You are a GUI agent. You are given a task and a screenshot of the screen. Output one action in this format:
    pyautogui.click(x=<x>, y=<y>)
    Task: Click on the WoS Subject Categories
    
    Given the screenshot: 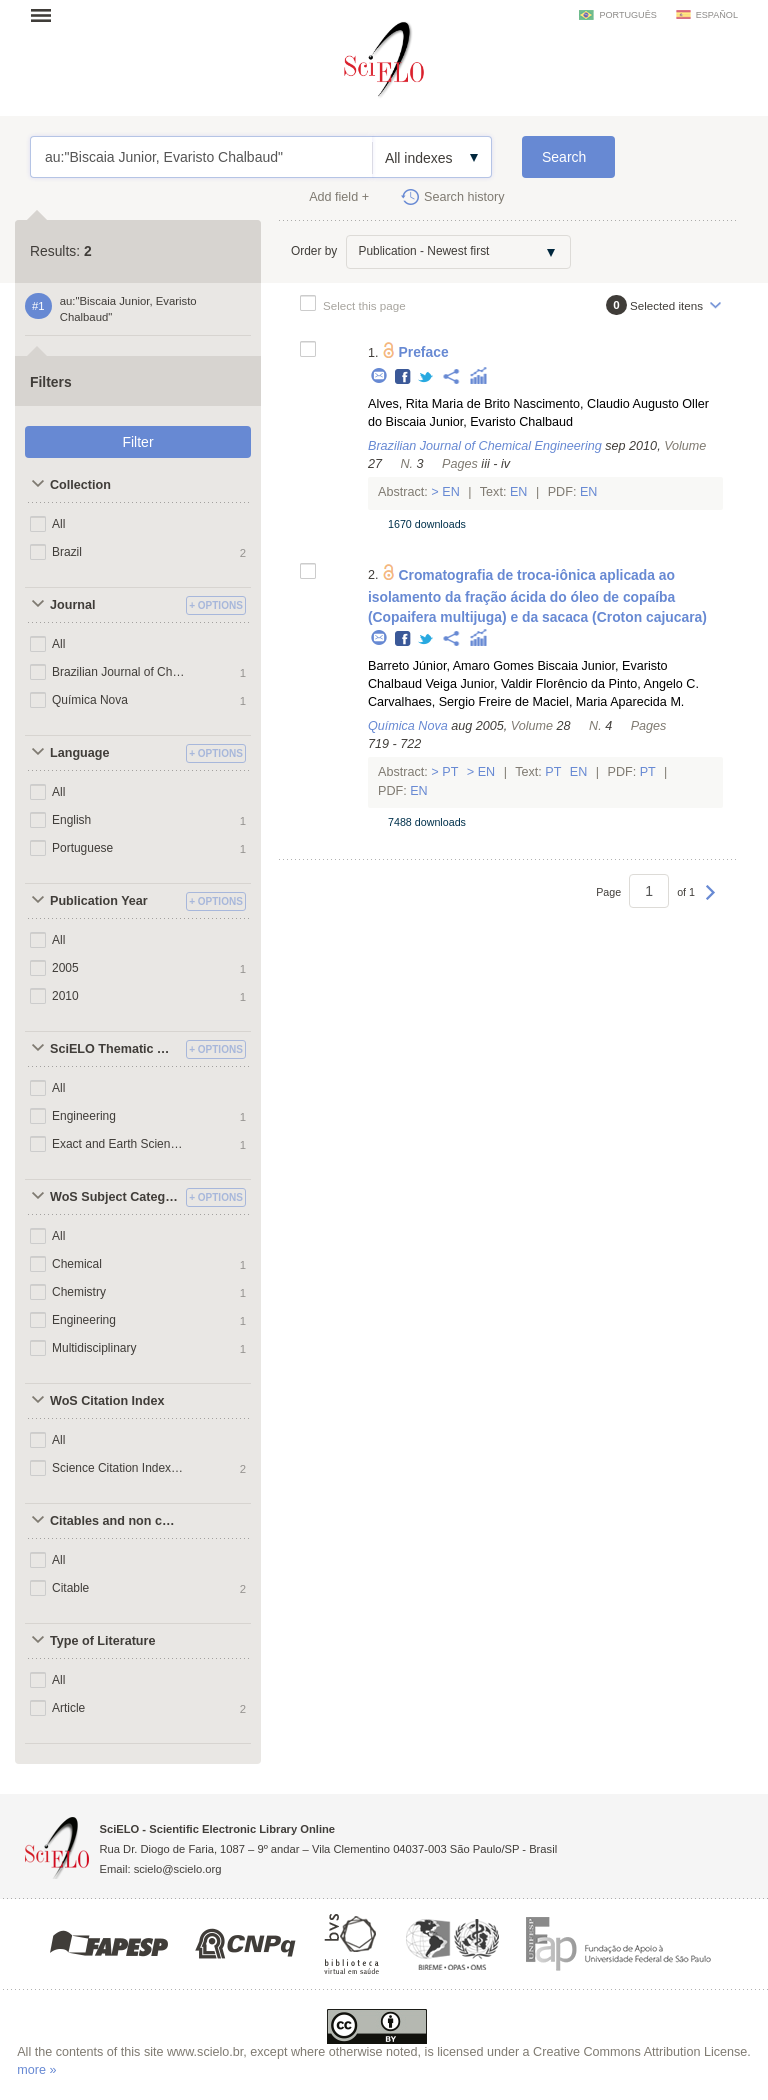 What is the action you would take?
    pyautogui.click(x=115, y=1197)
    